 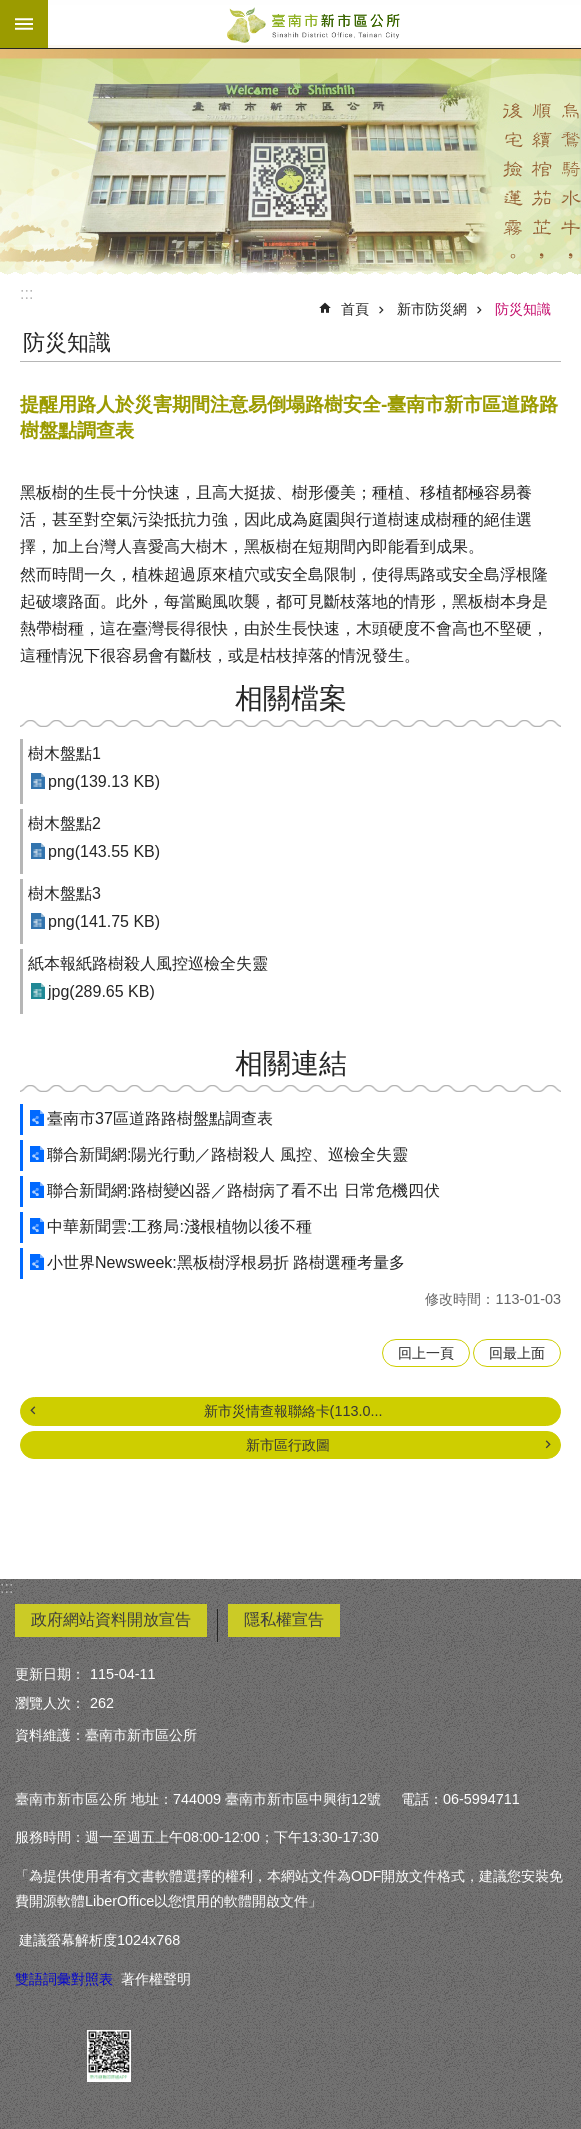 I want to click on 聯合新聞網:路樹變凶器／路樹病了看不出 日常危機四伏, so click(x=243, y=1190).